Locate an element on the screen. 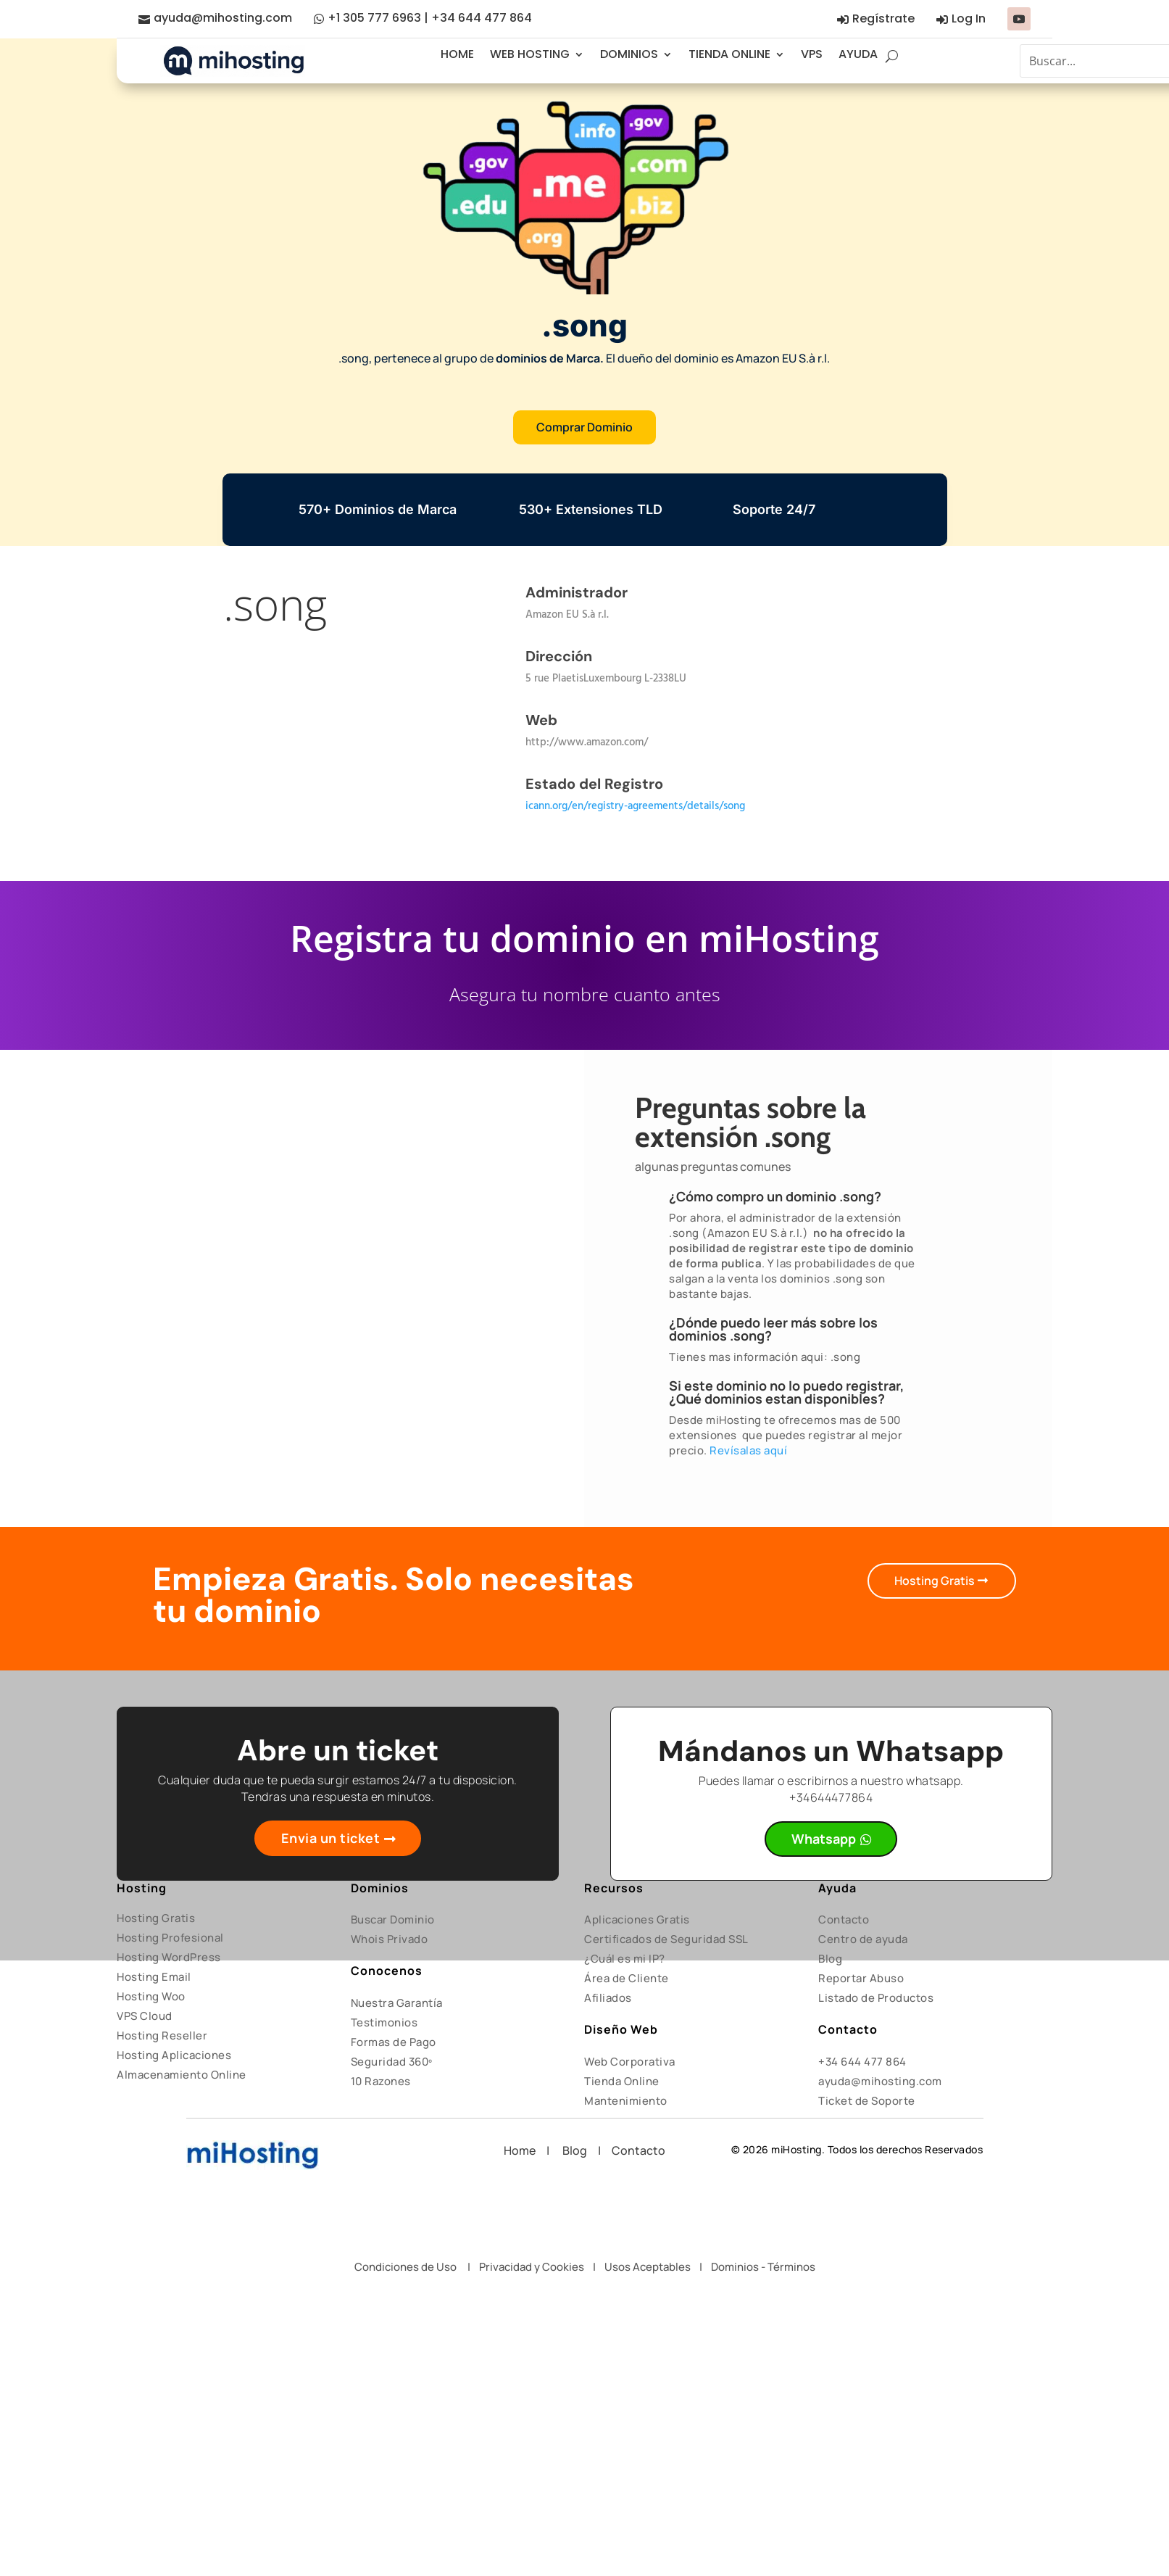  AYUDA is located at coordinates (858, 54).